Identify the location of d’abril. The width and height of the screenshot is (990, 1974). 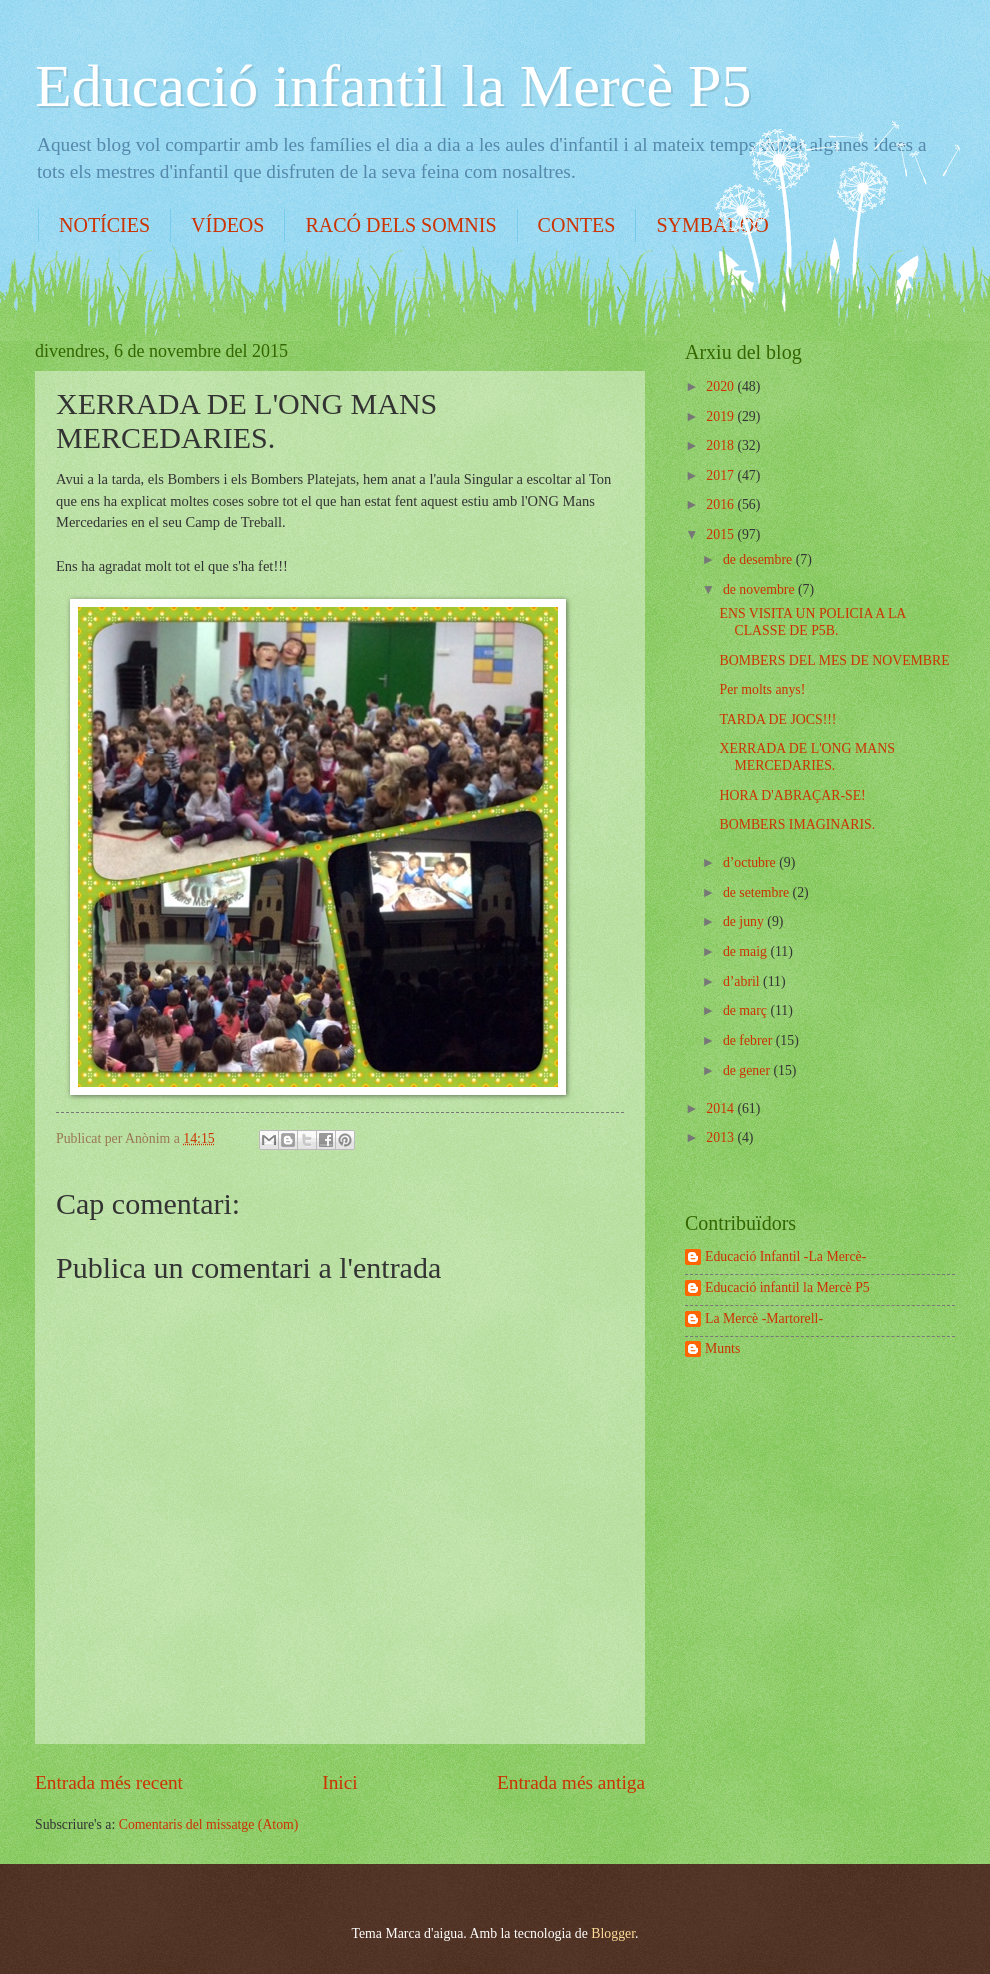
(743, 981).